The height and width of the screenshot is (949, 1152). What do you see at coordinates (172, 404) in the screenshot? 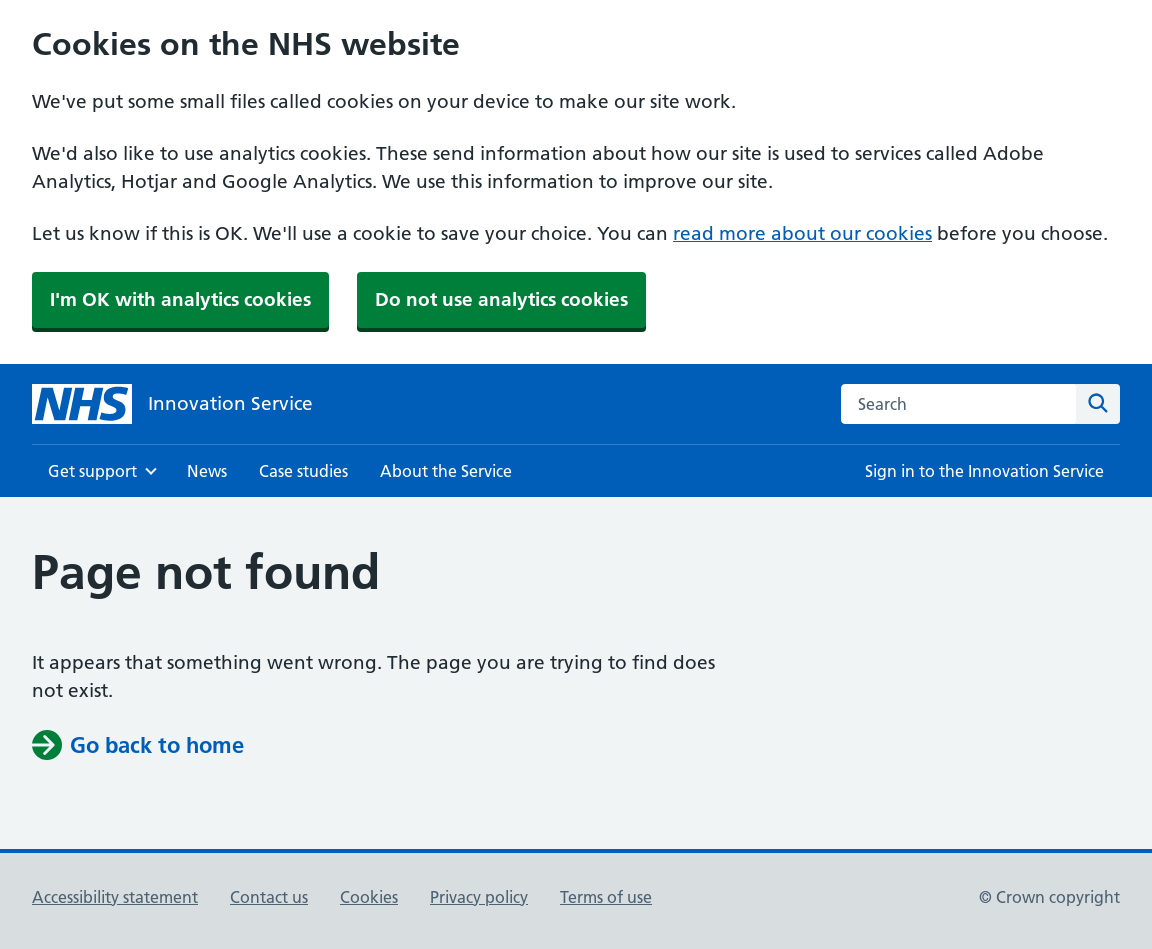
I see `[Innovation Service]` at bounding box center [172, 404].